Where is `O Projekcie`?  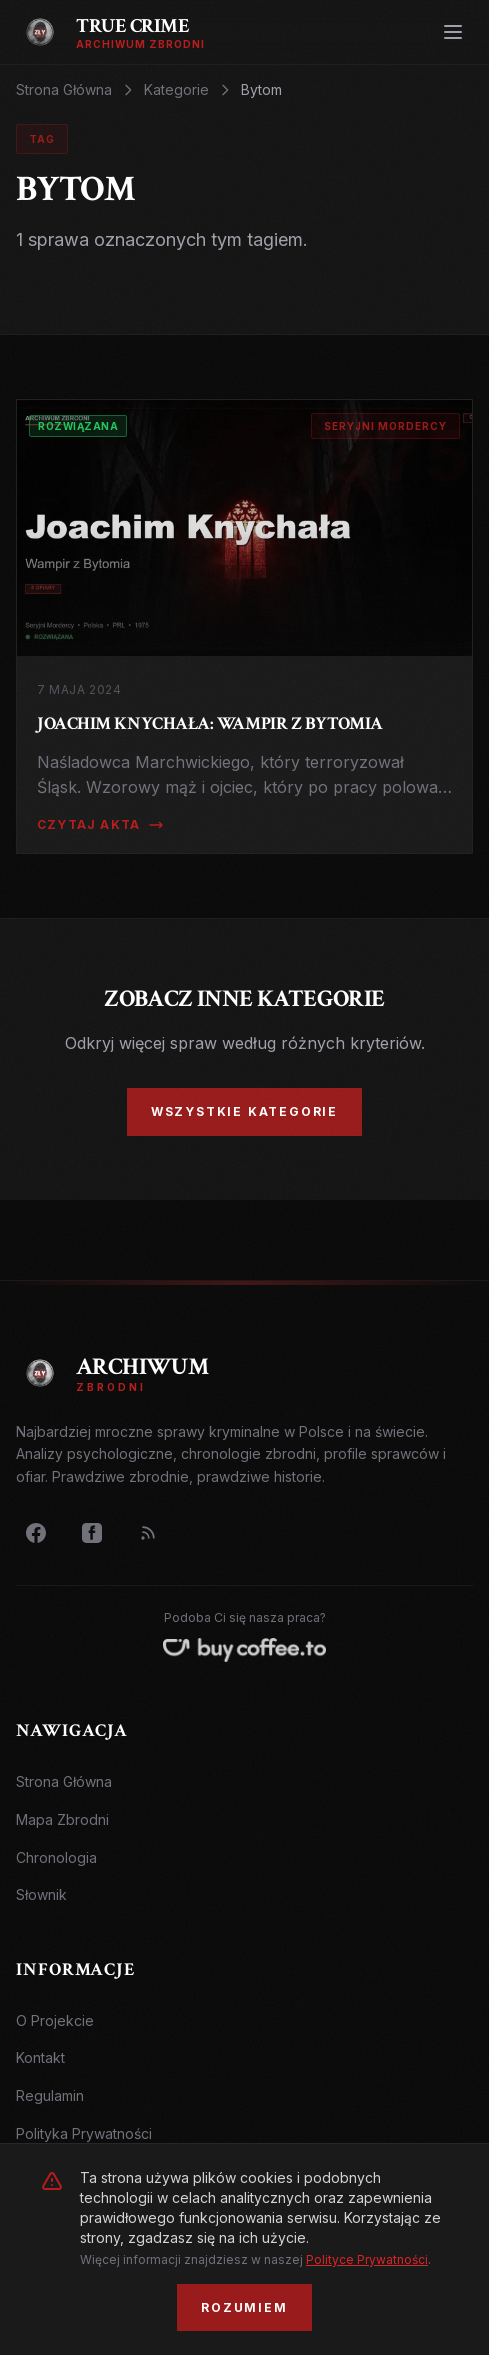
O Projekcie is located at coordinates (55, 2020).